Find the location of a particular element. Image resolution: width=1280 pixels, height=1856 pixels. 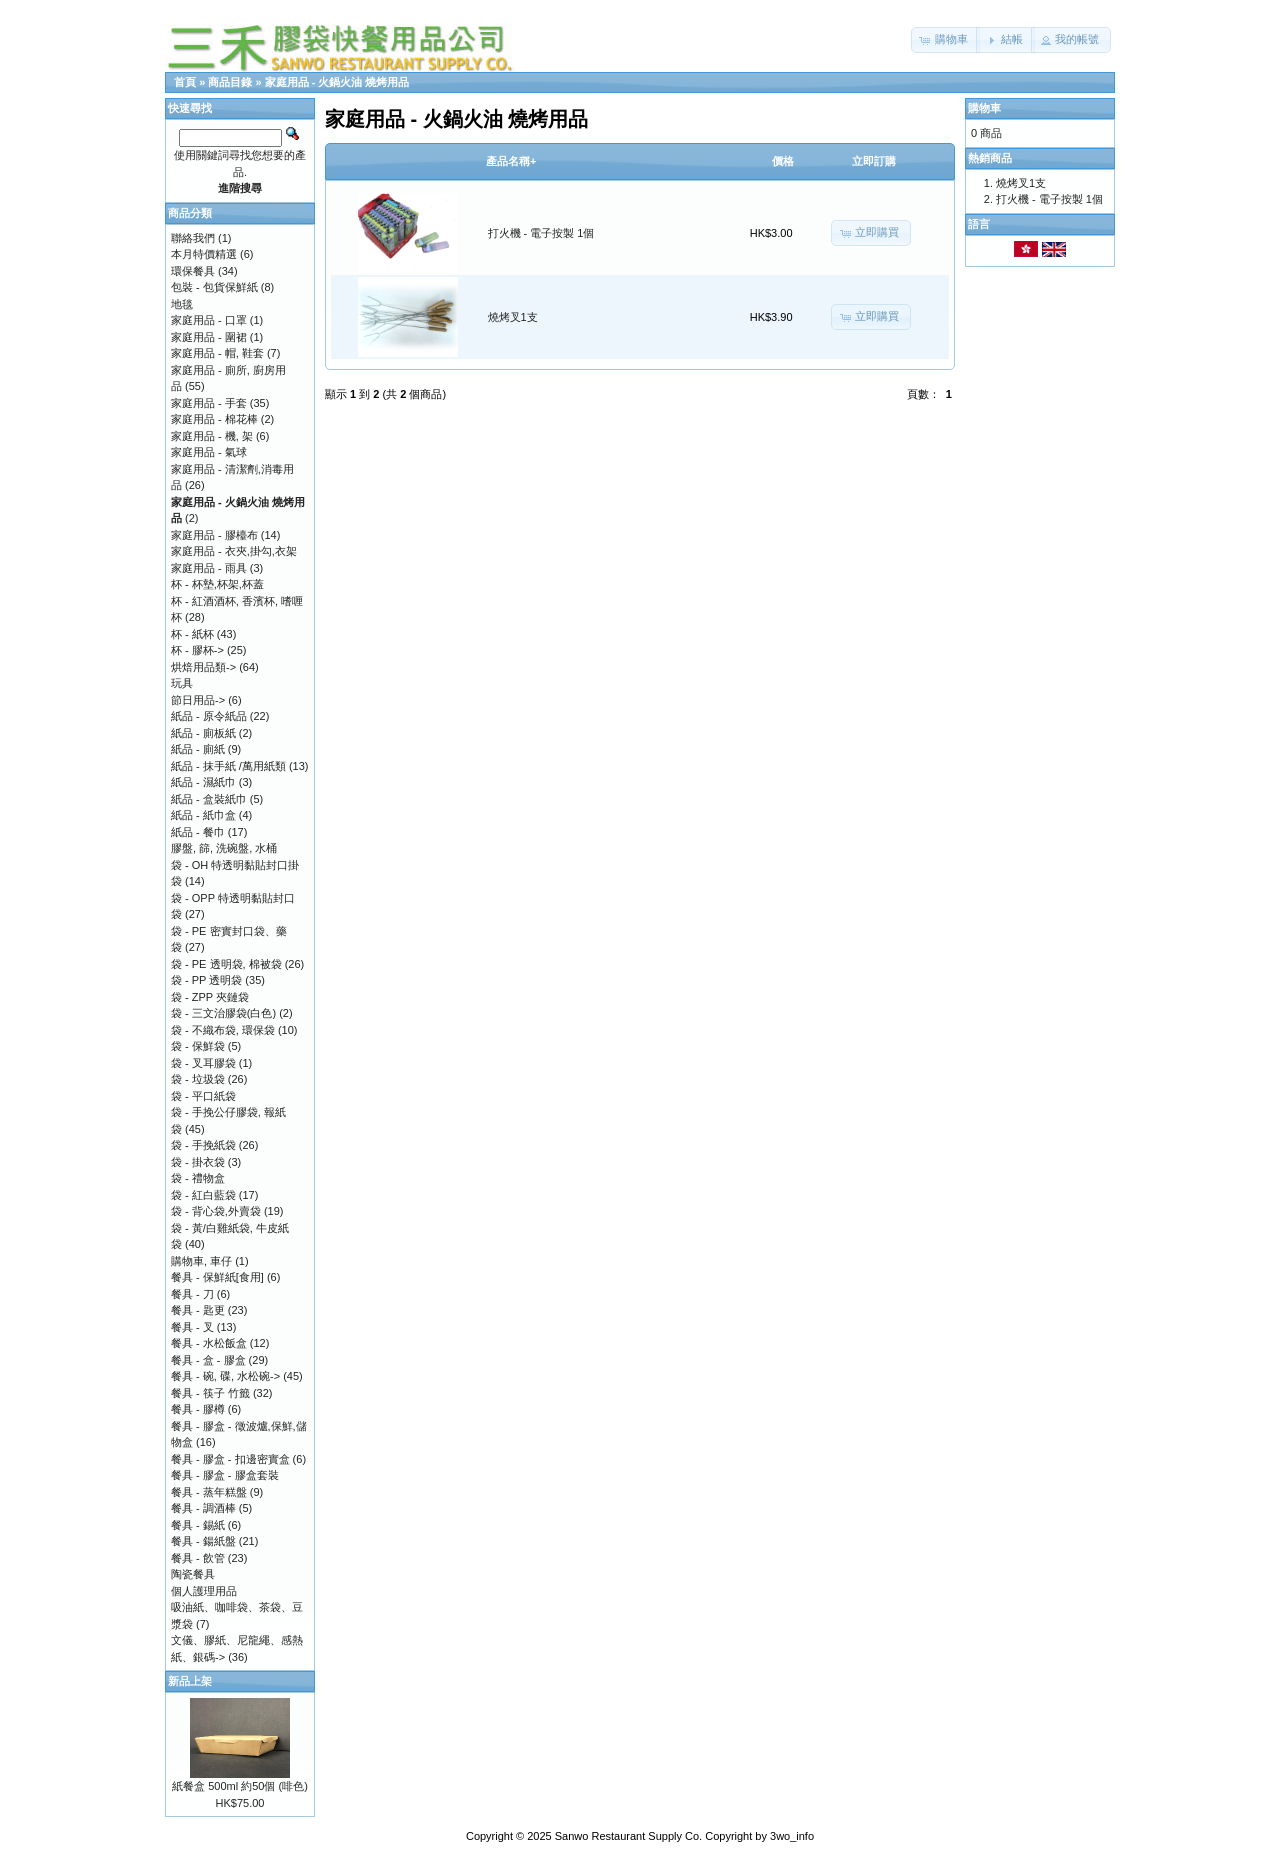

袋 - 禮物盒 is located at coordinates (198, 1178).